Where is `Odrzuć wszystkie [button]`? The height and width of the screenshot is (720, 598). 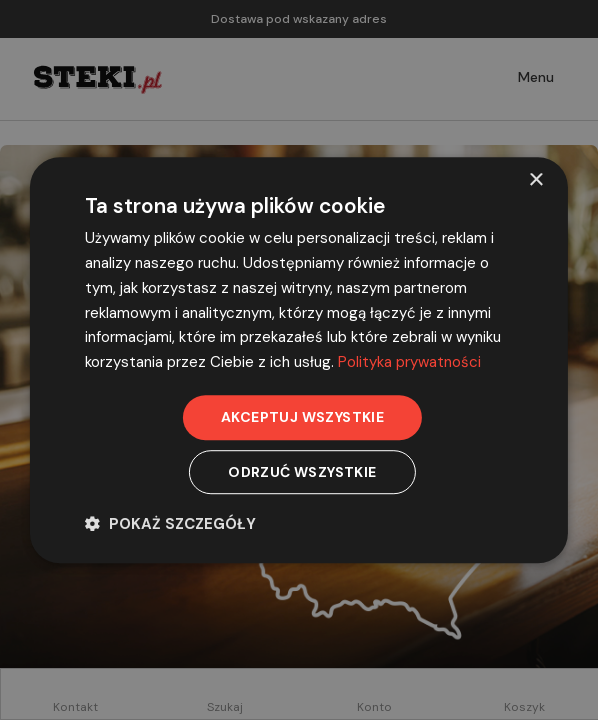 Odrzuć wszystkie [button] is located at coordinates (302, 472).